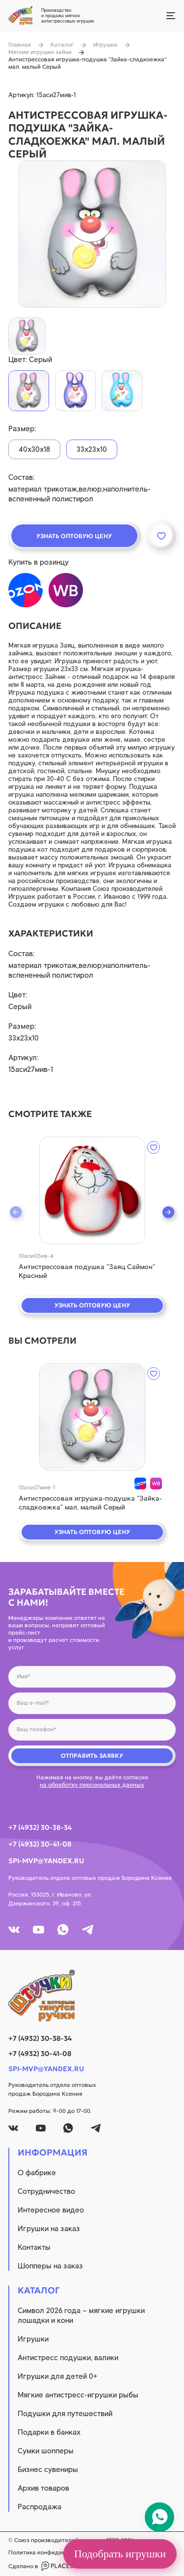 This screenshot has height=2576, width=184. I want to click on [logo], so click(92, 1996).